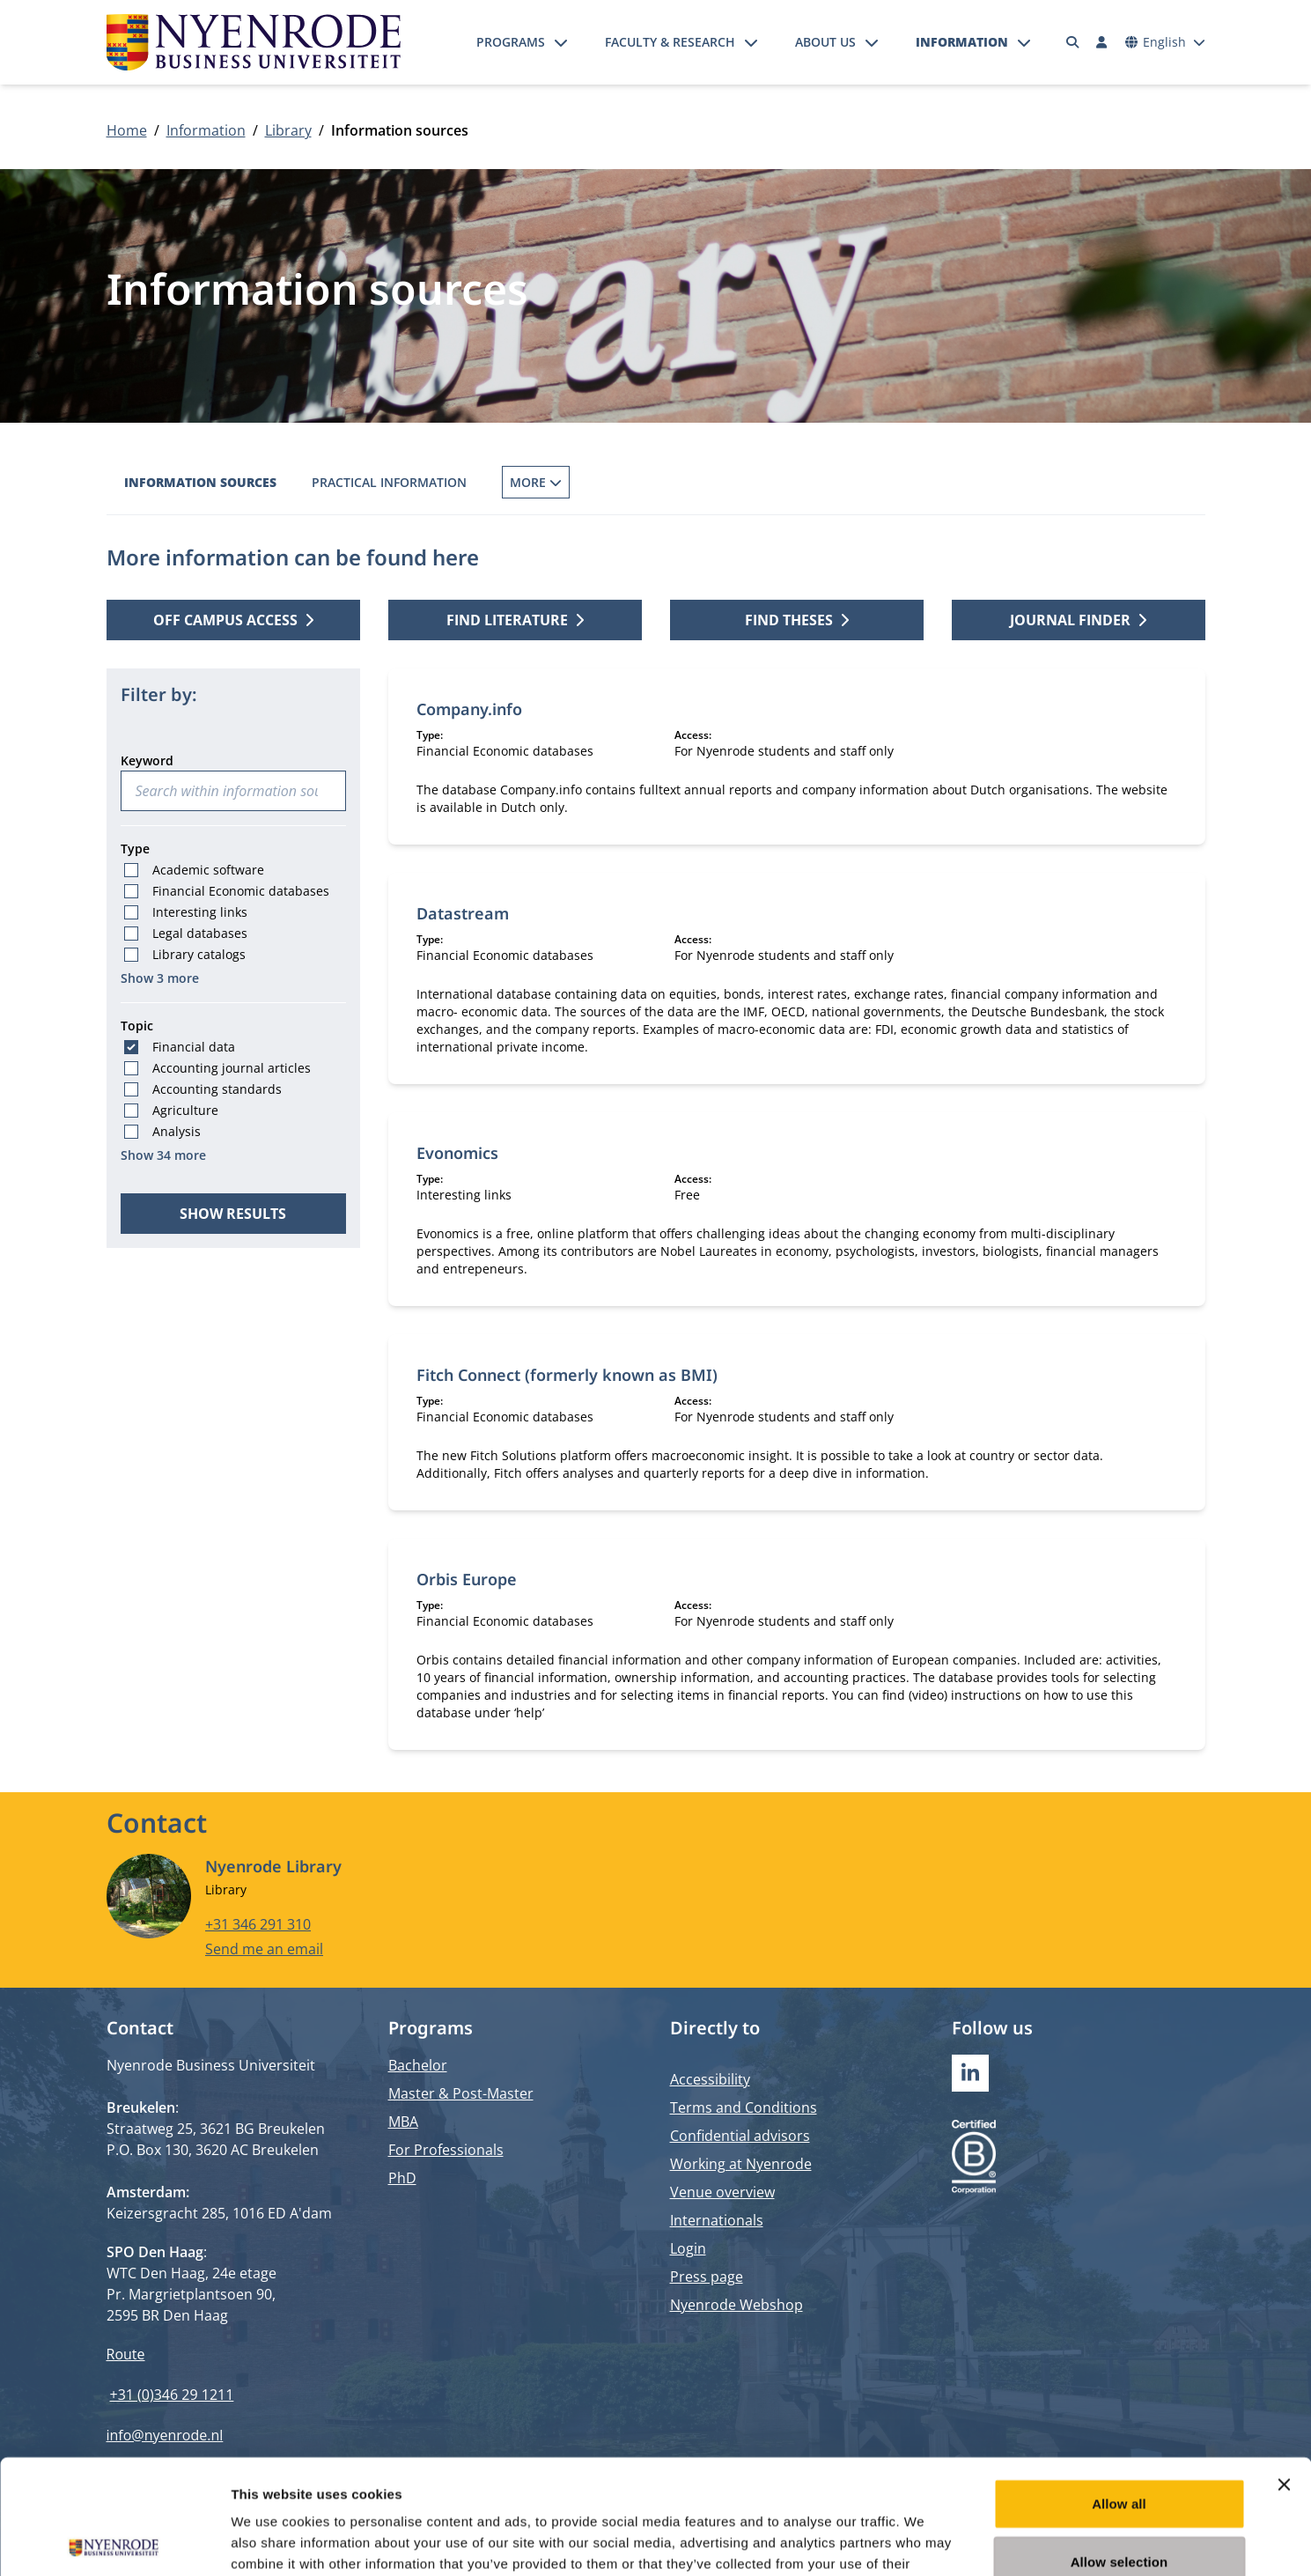  I want to click on Working at Nyenrode, so click(741, 2164).